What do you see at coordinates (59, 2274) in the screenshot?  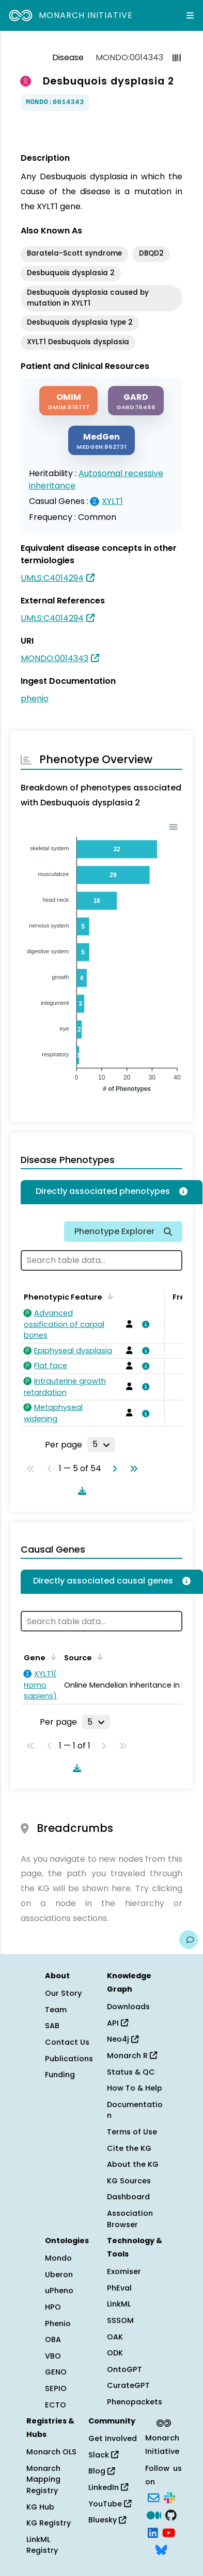 I see `Uberon` at bounding box center [59, 2274].